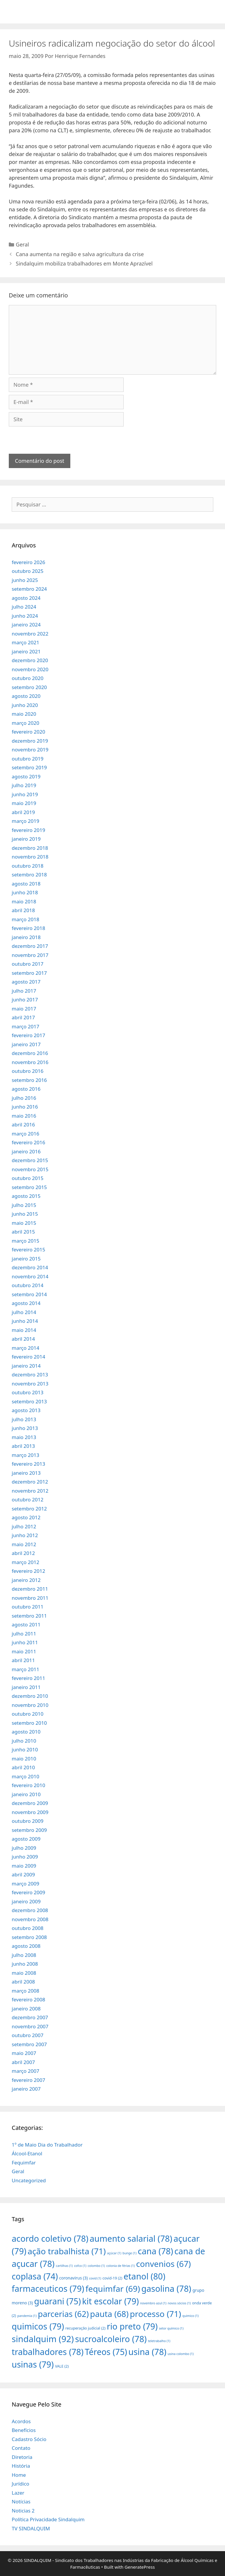  I want to click on teletrabalho [teletrabalho (1 item)], so click(159, 2341).